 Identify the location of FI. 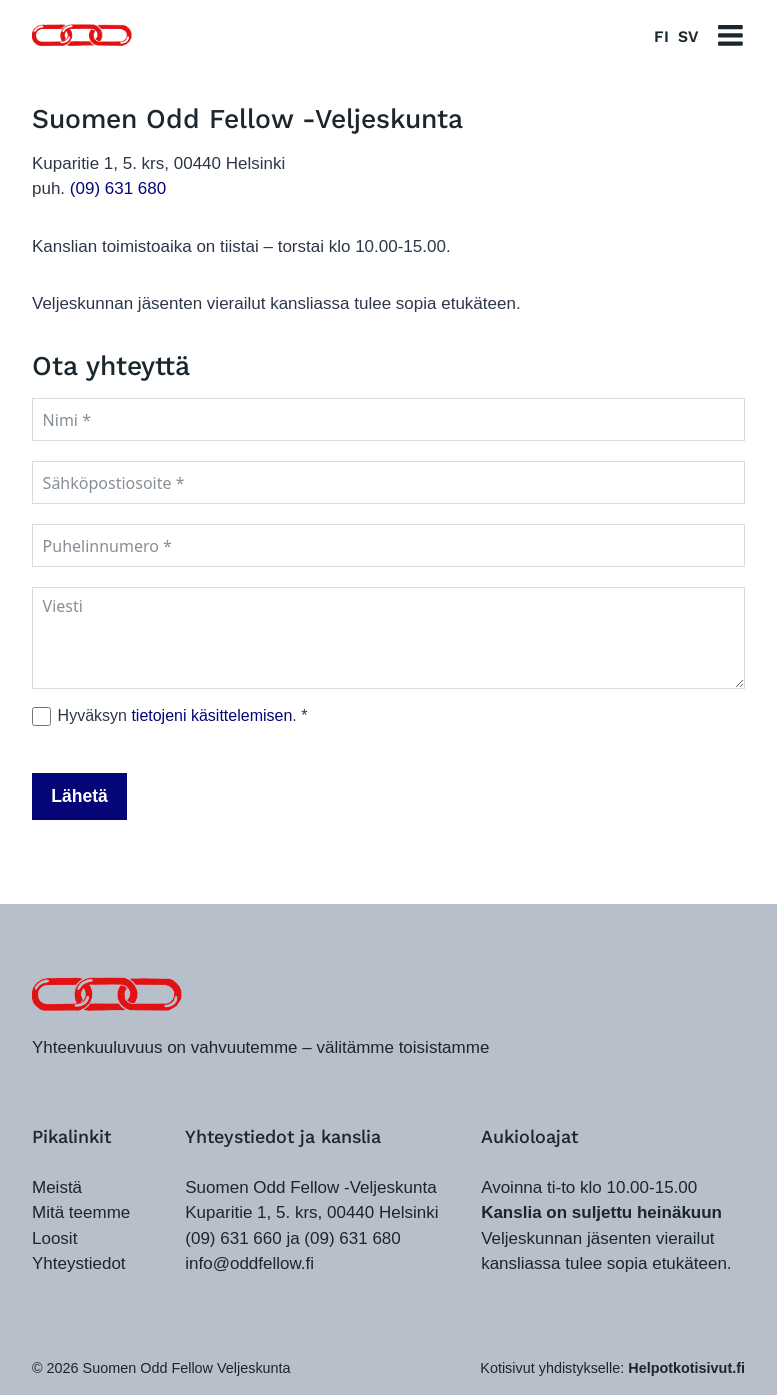
(661, 36).